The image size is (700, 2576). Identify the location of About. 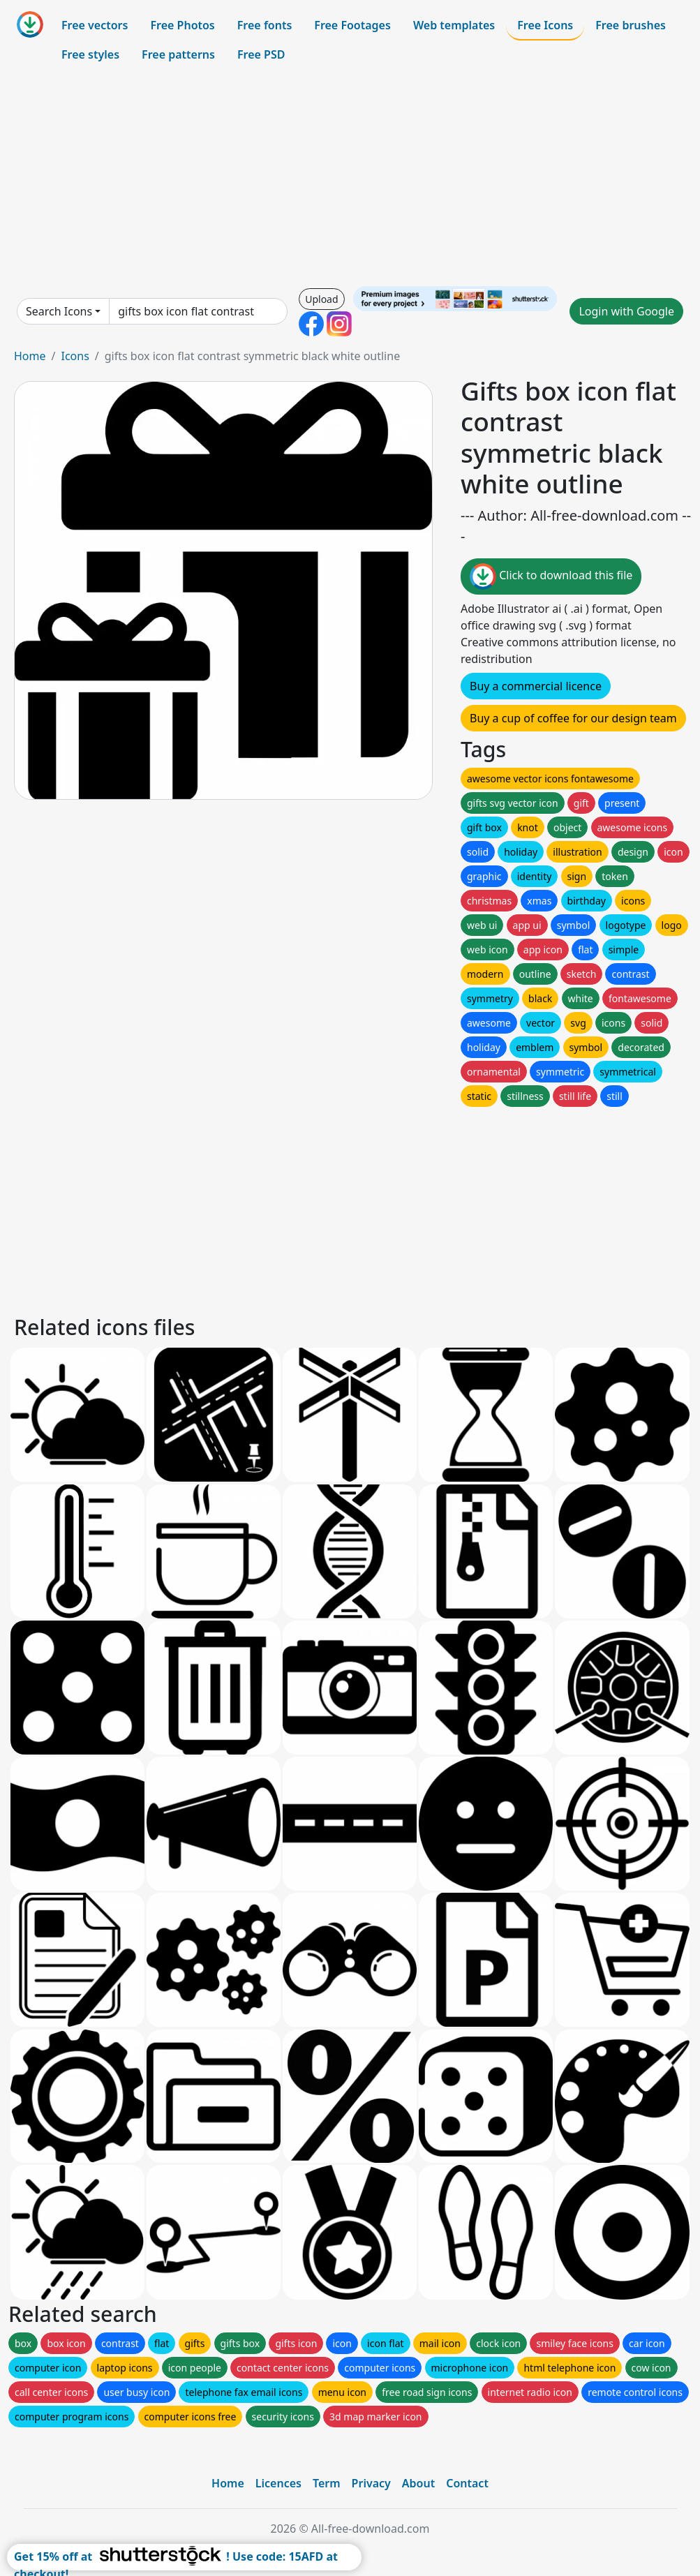
(418, 2483).